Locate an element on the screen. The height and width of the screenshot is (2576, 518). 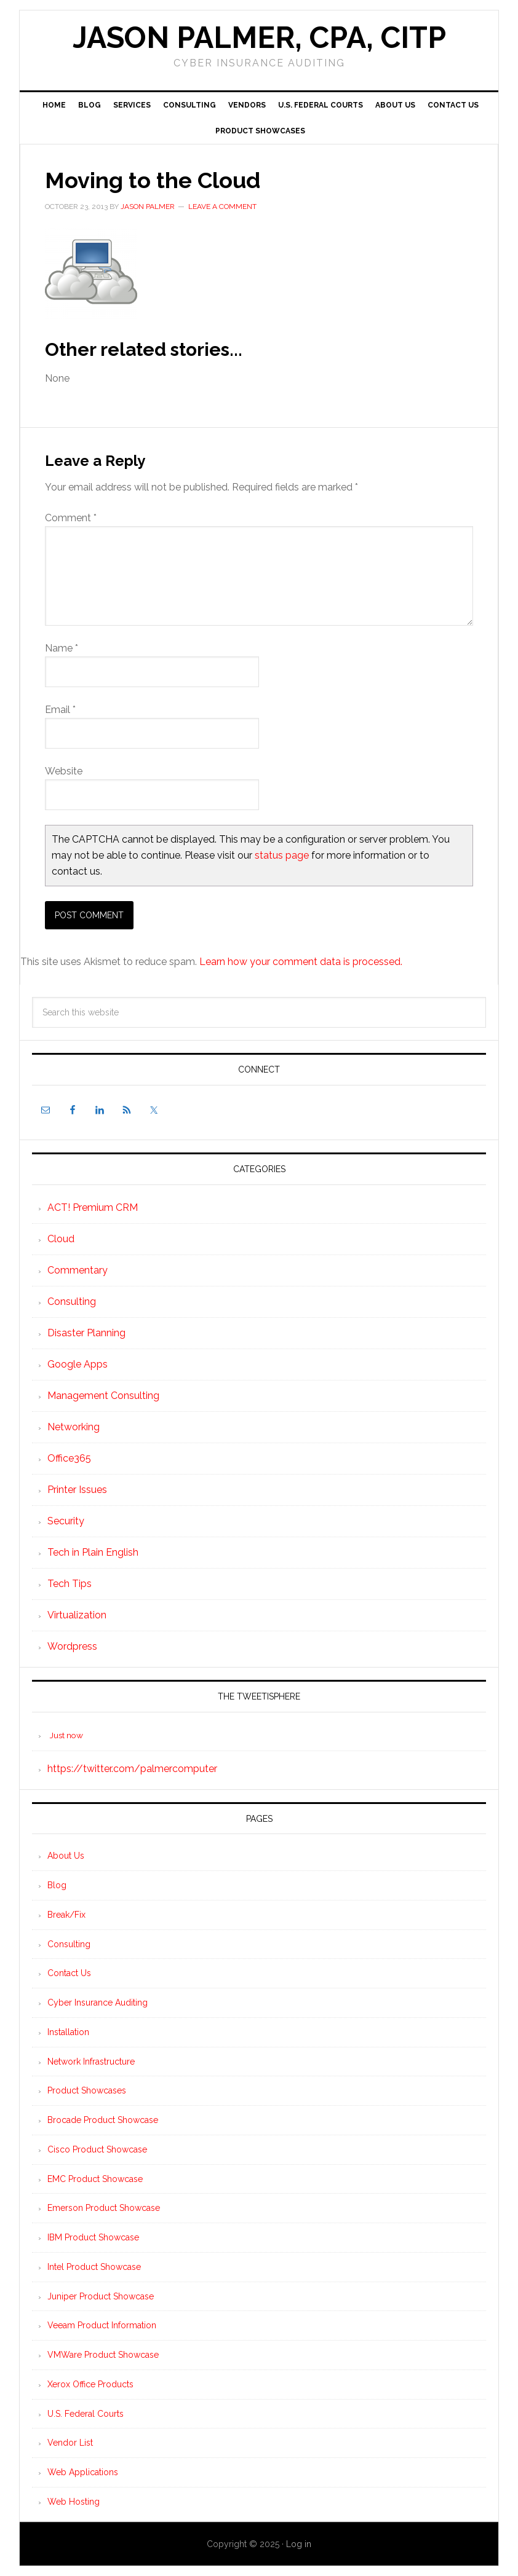
Commentary is located at coordinates (77, 1270).